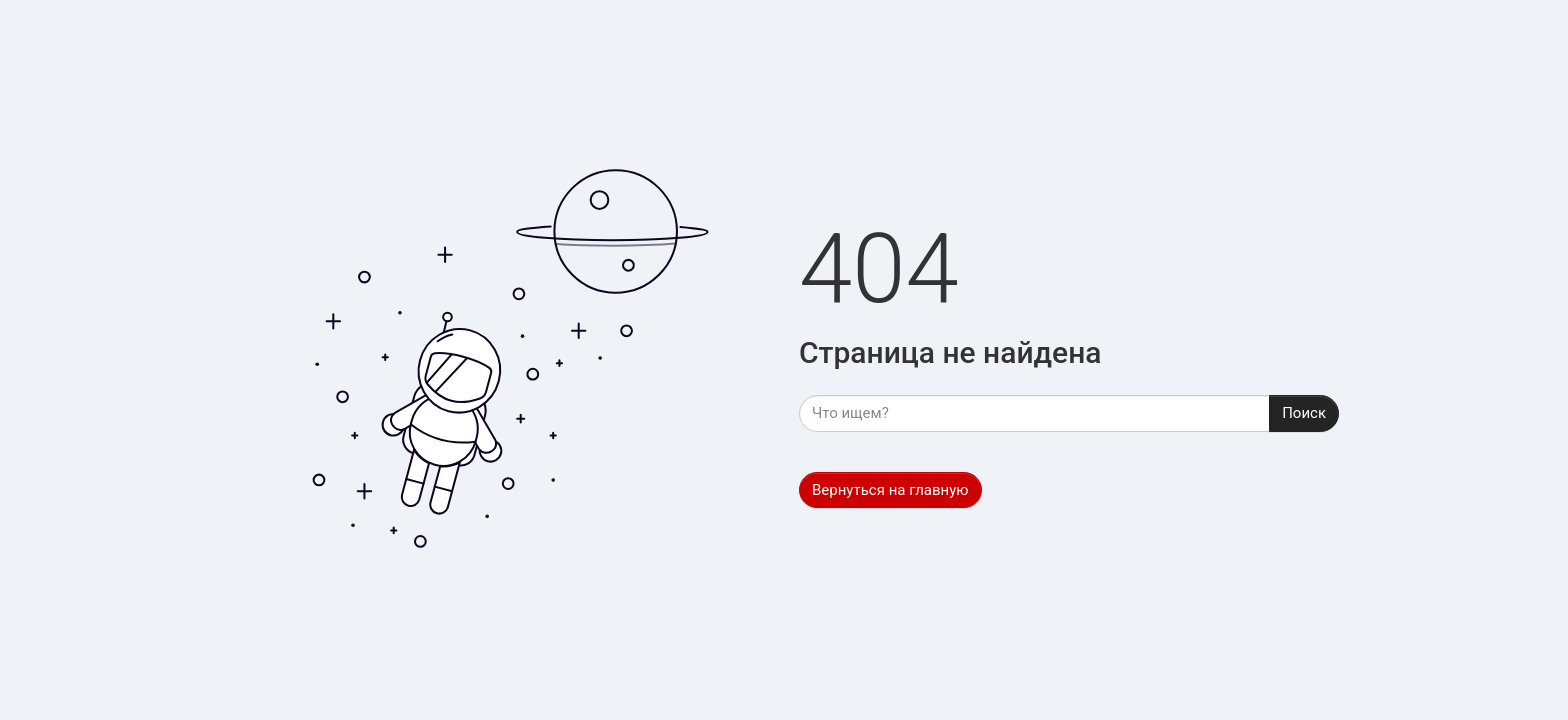 Image resolution: width=1568 pixels, height=720 pixels. What do you see at coordinates (890, 490) in the screenshot?
I see `Вернуться на главную` at bounding box center [890, 490].